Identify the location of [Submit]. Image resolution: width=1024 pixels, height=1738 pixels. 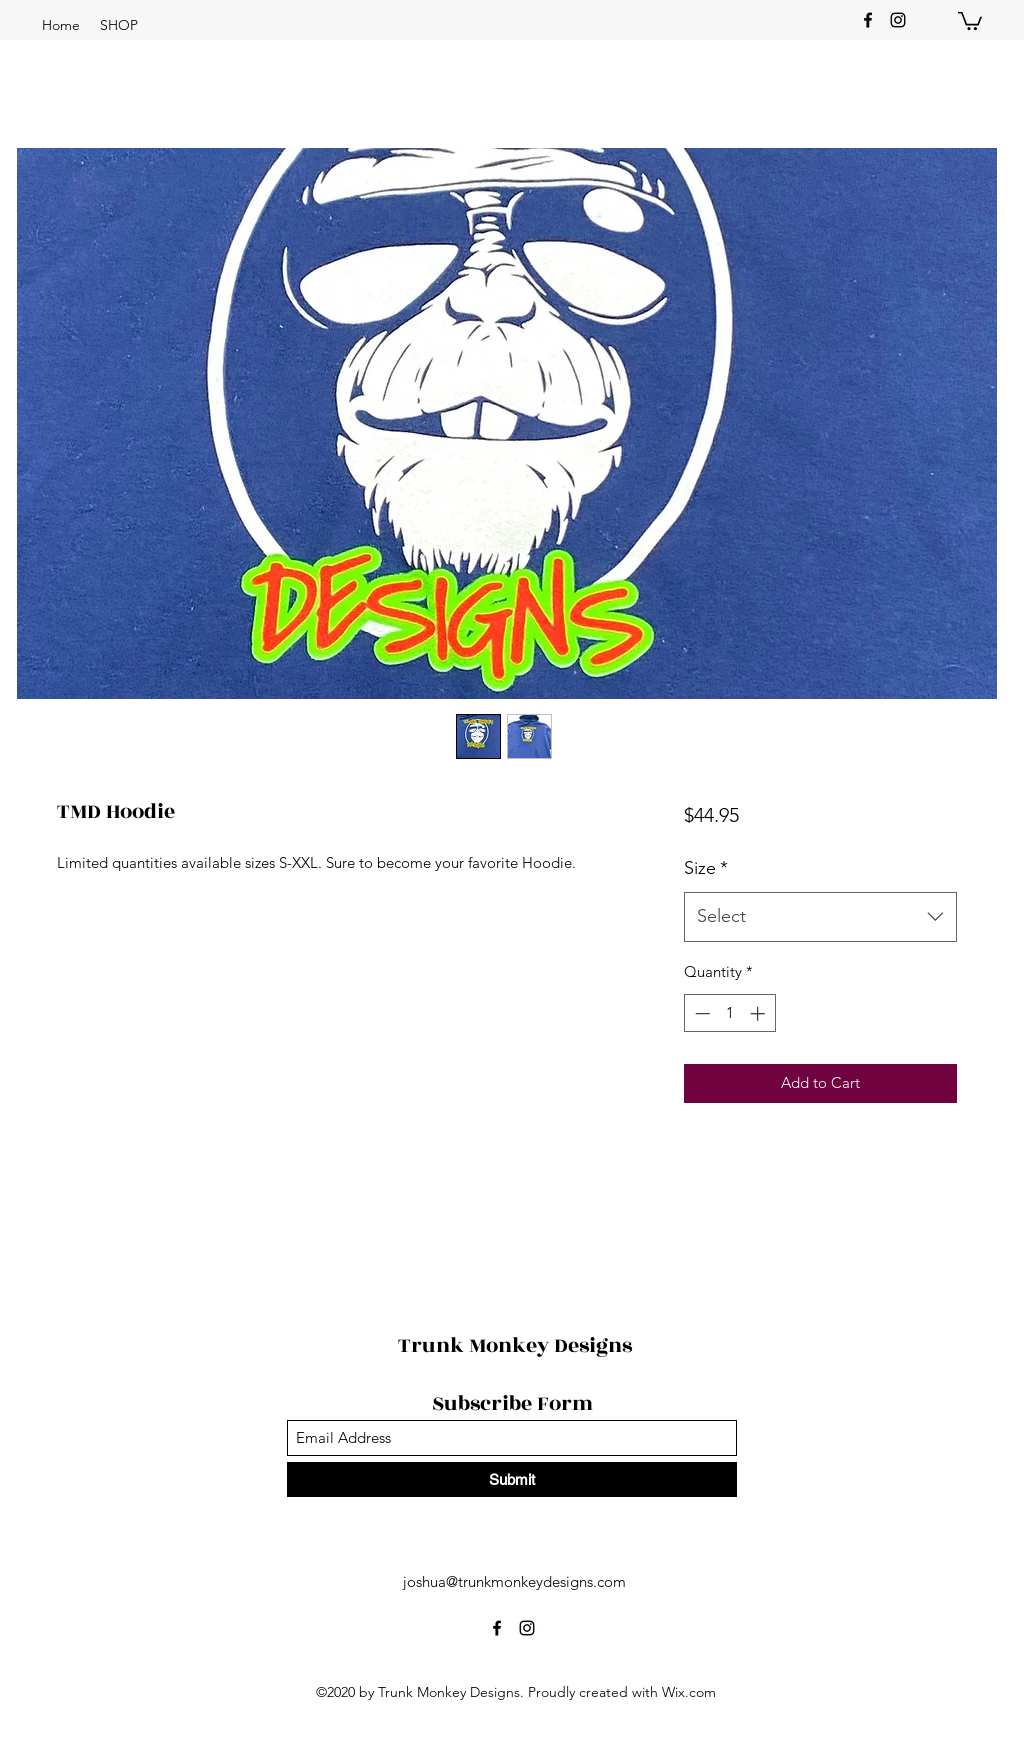
(512, 1479).